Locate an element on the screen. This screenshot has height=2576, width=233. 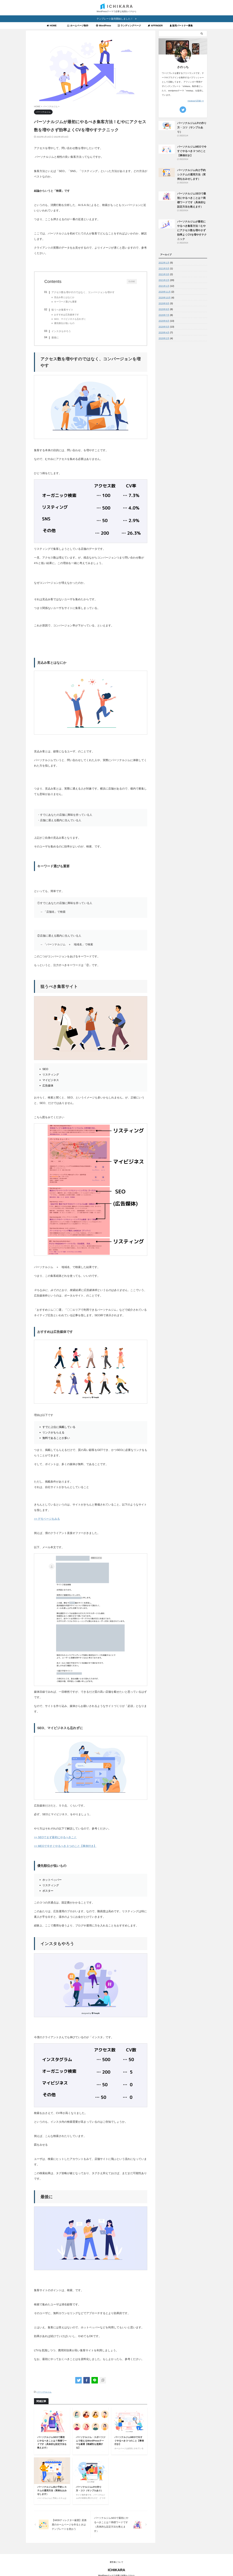
パーソナルジムMEOで今すぐやるべき３つのこと【事例付き】 is located at coordinates (129, 2440).